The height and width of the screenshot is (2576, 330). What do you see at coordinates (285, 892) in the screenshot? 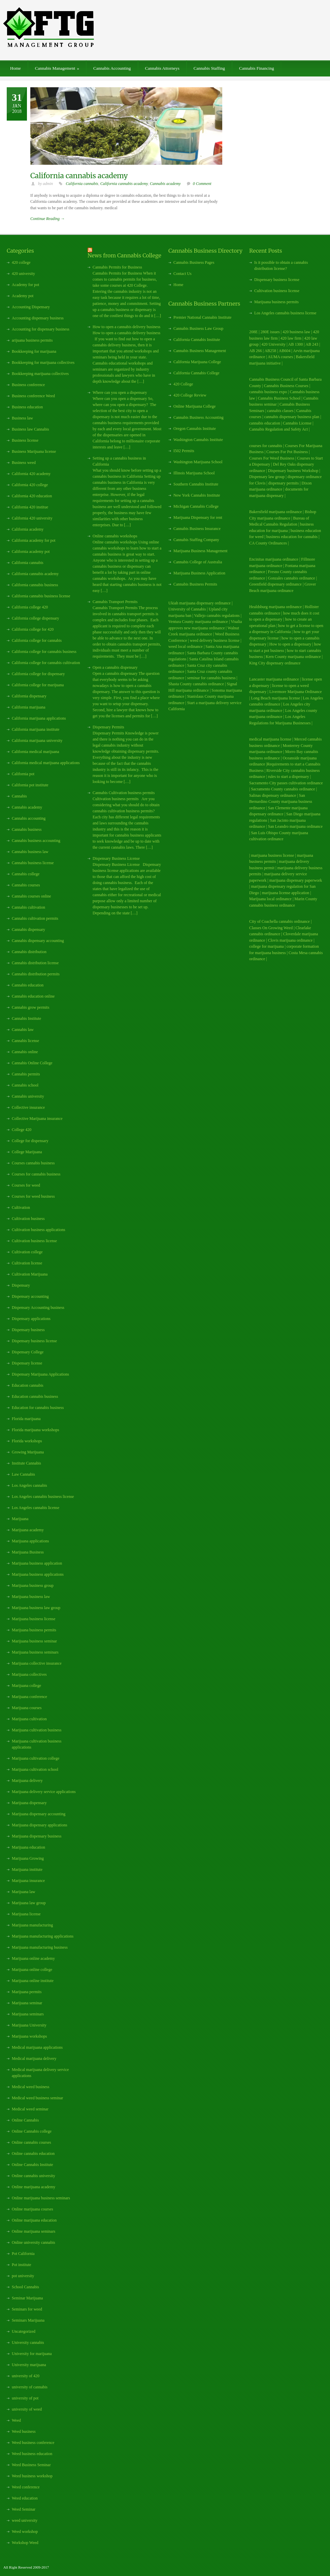
I see `marijuana license application` at bounding box center [285, 892].